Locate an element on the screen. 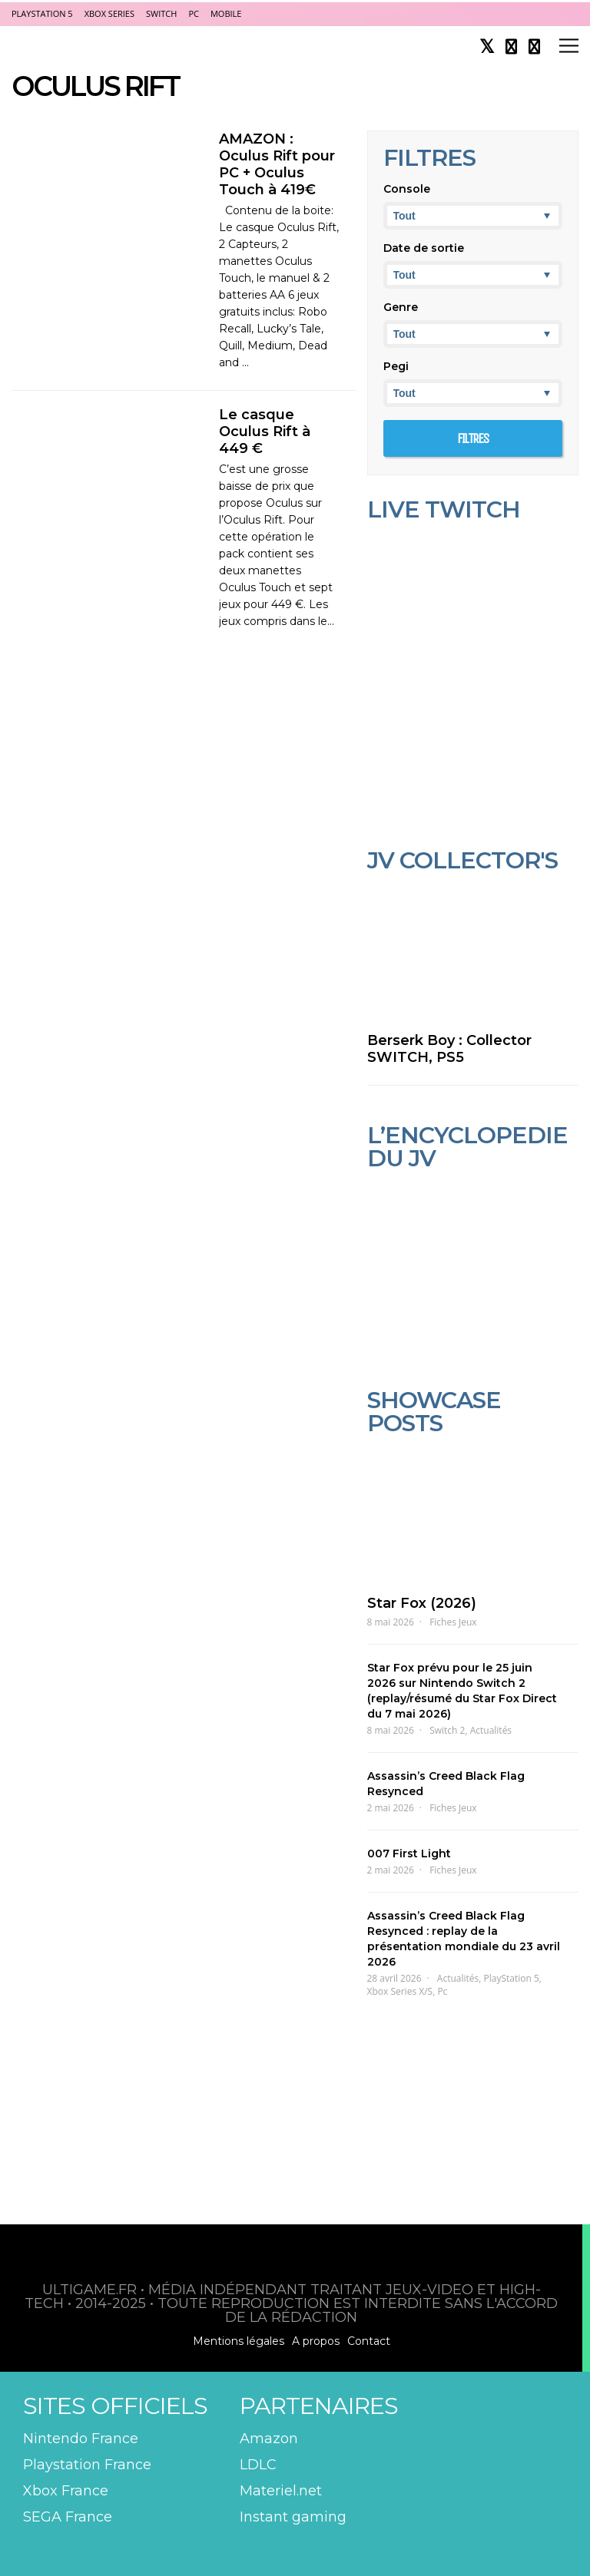 Image resolution: width=590 pixels, height=2576 pixels. Le casque Oculus Rift à 449 € is located at coordinates (264, 431).